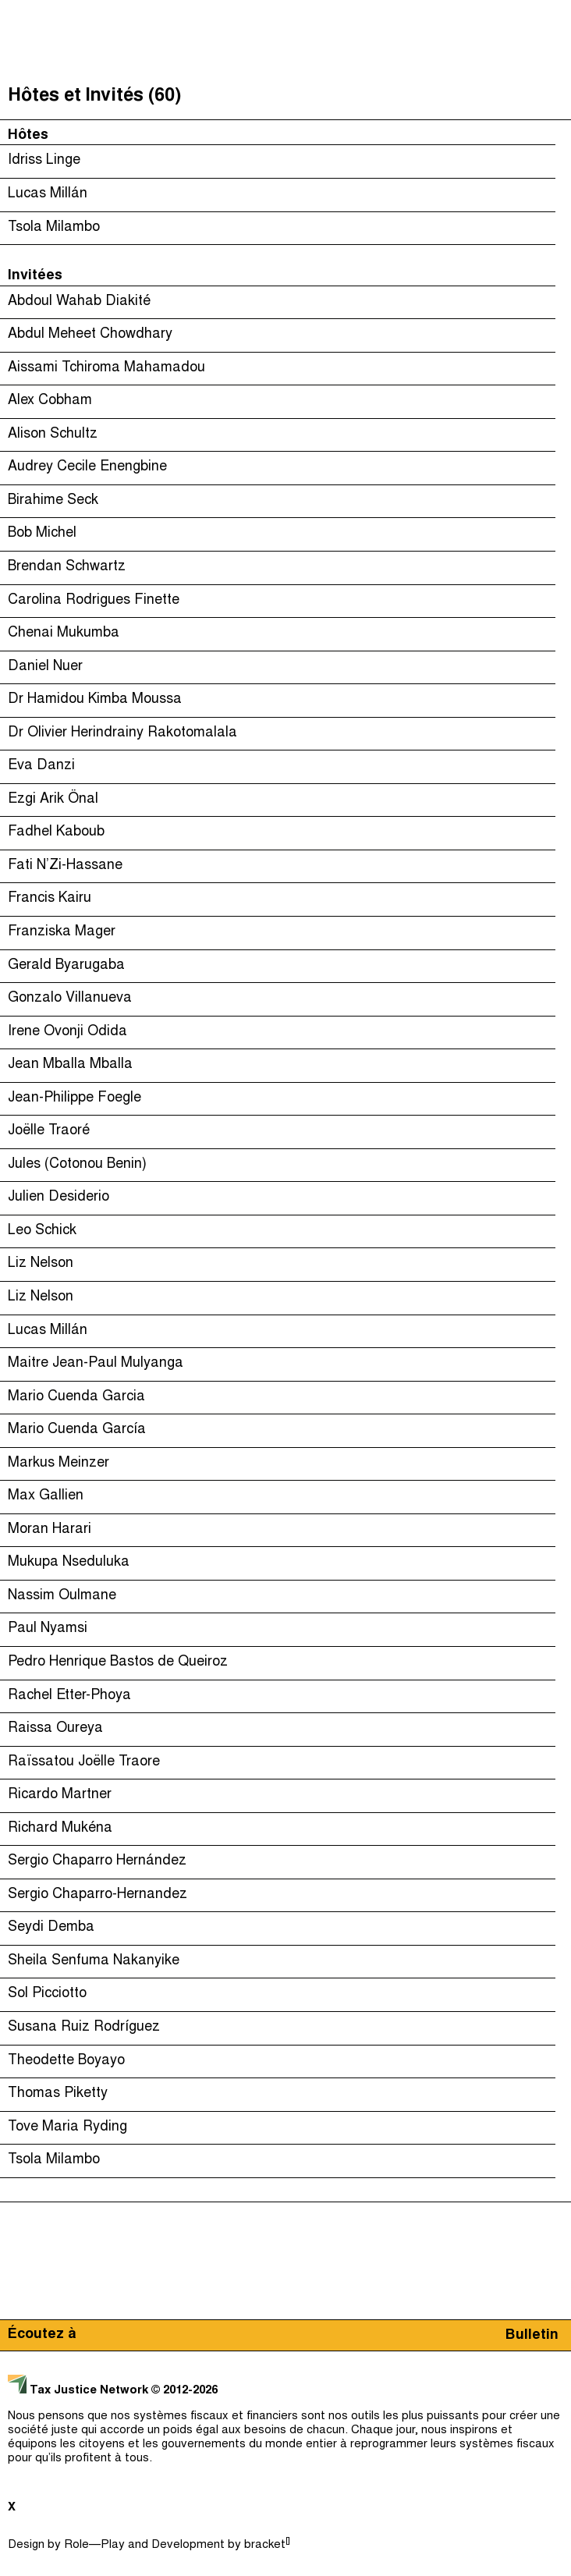 The height and width of the screenshot is (2576, 571). I want to click on Abdoul Wahab Diakité, so click(79, 302).